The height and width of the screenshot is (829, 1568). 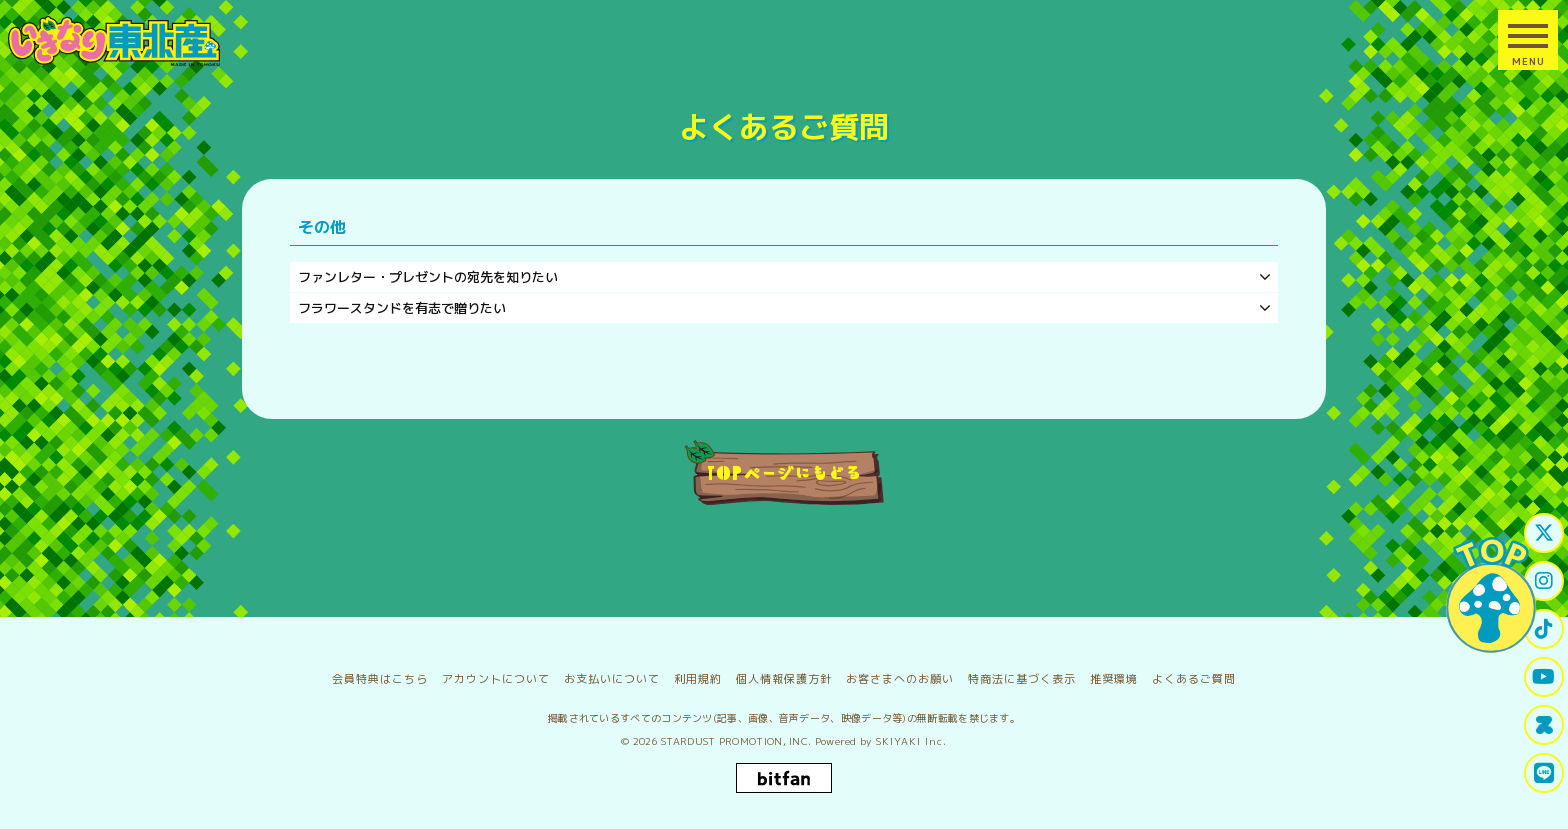 What do you see at coordinates (496, 679) in the screenshot?
I see `アカウントについて` at bounding box center [496, 679].